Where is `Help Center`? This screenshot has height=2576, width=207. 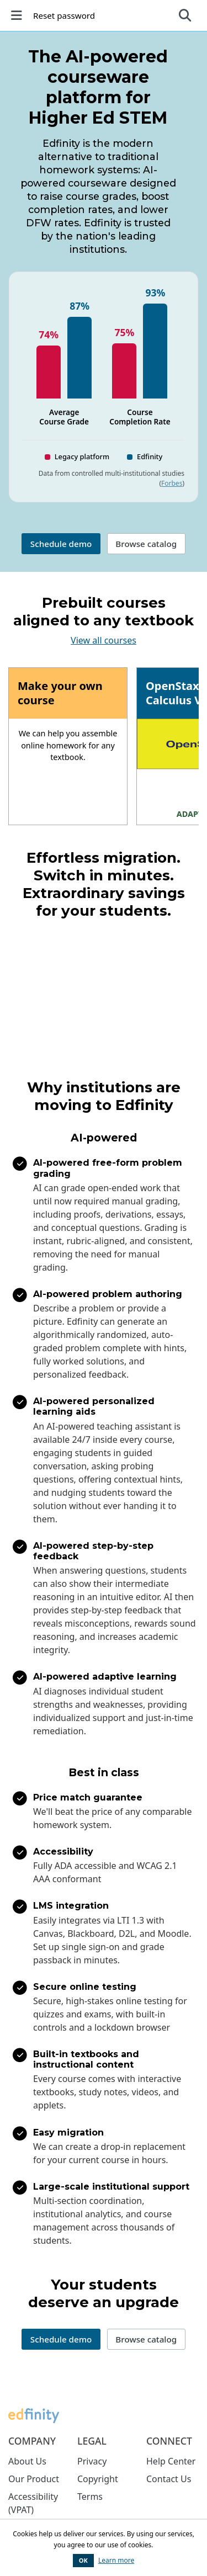 Help Center is located at coordinates (170, 2461).